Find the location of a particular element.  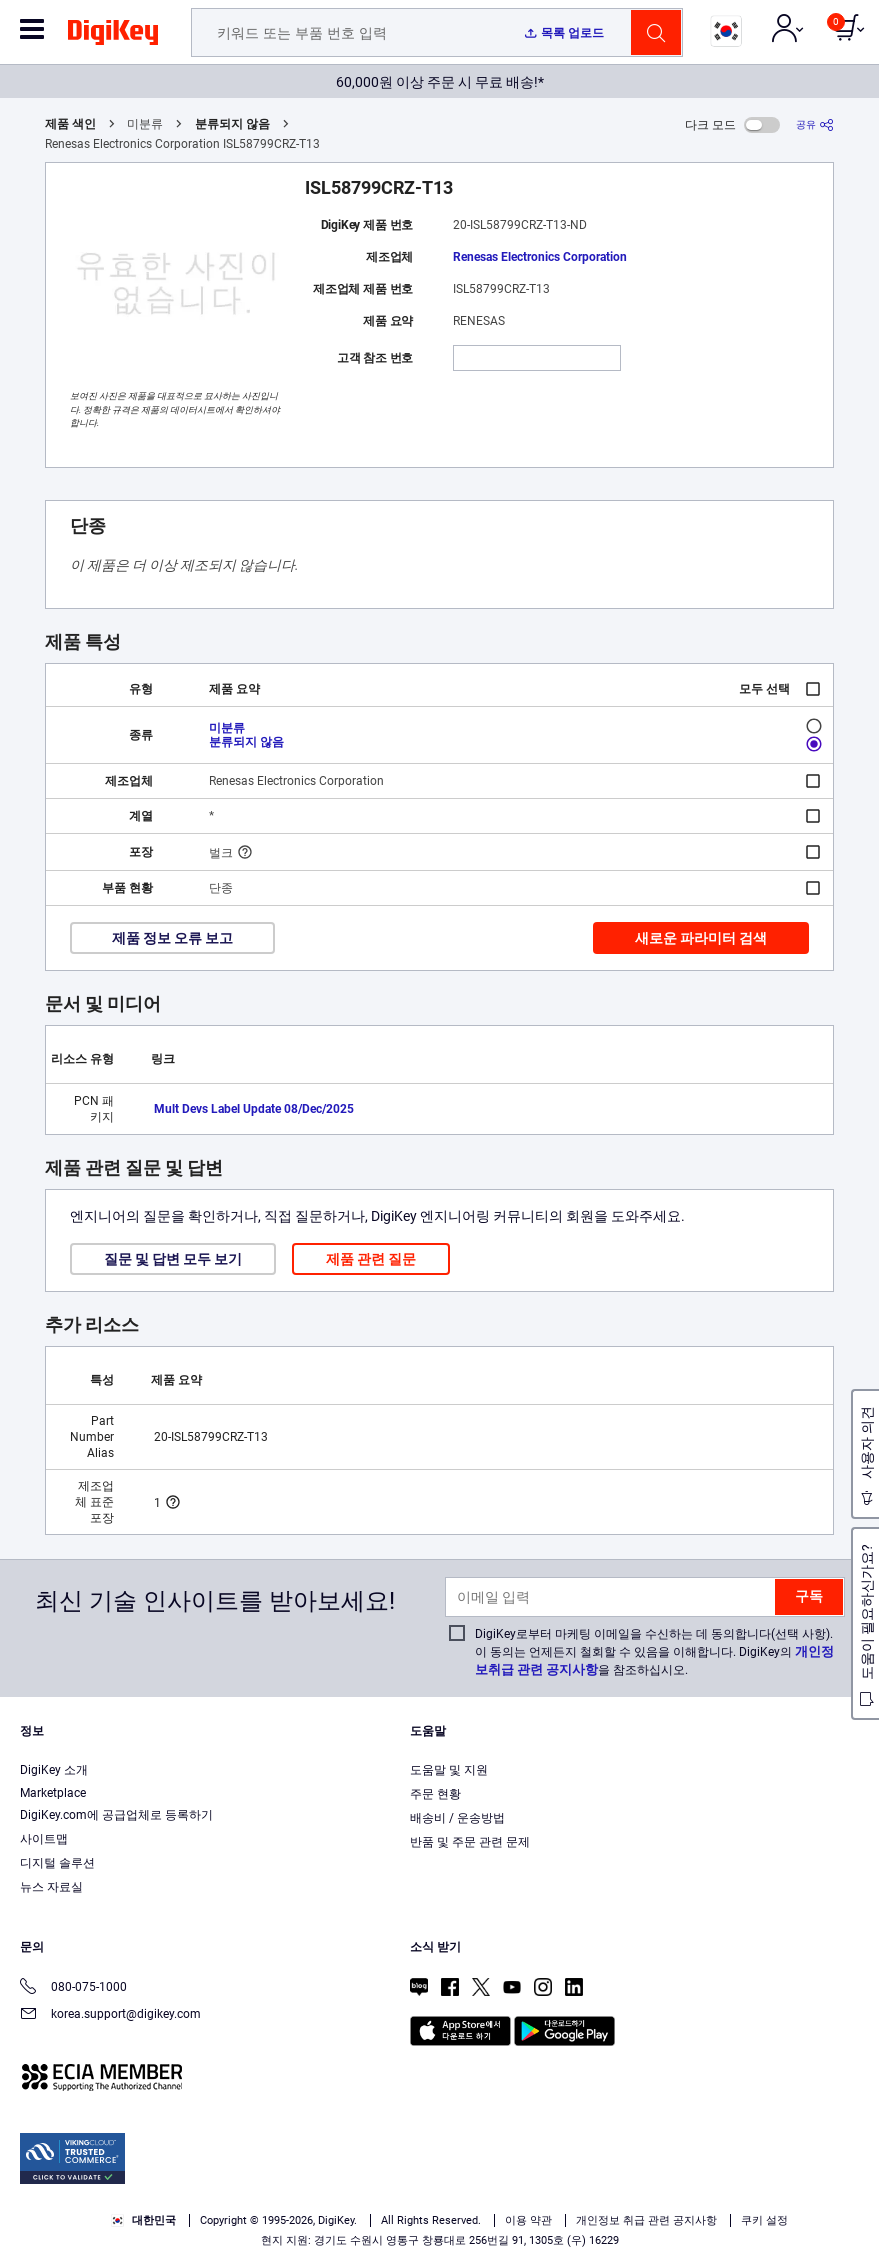

Accept is located at coordinates (417, 2224).